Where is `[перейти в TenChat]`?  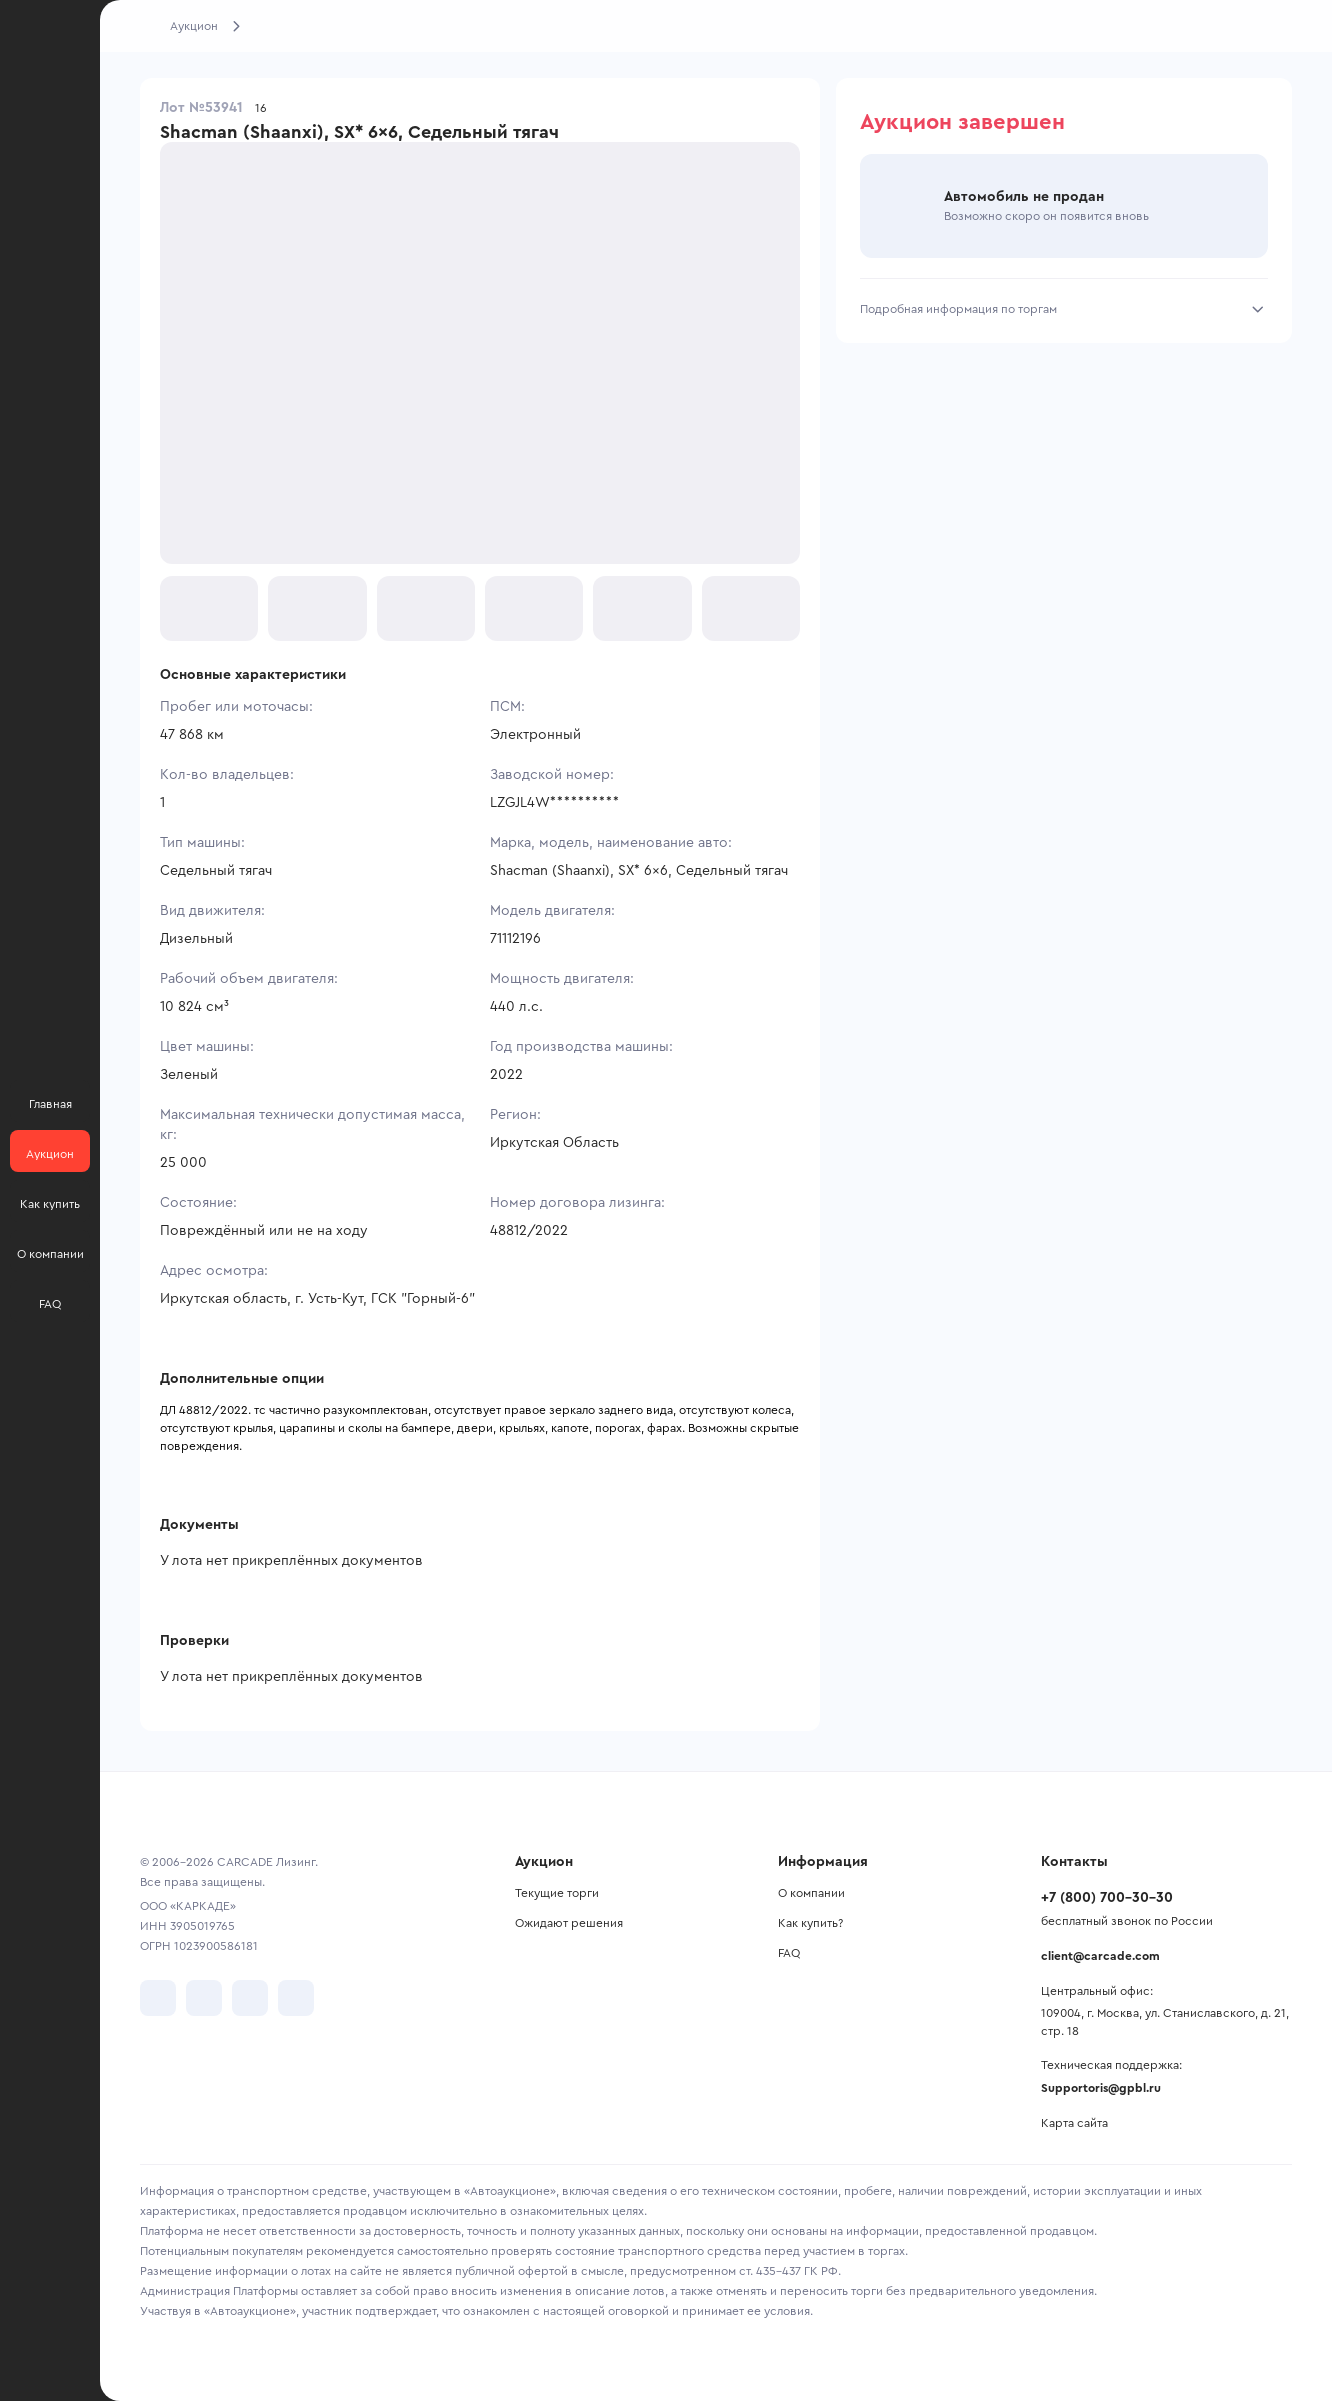
[перейти в TenChat] is located at coordinates (296, 1998).